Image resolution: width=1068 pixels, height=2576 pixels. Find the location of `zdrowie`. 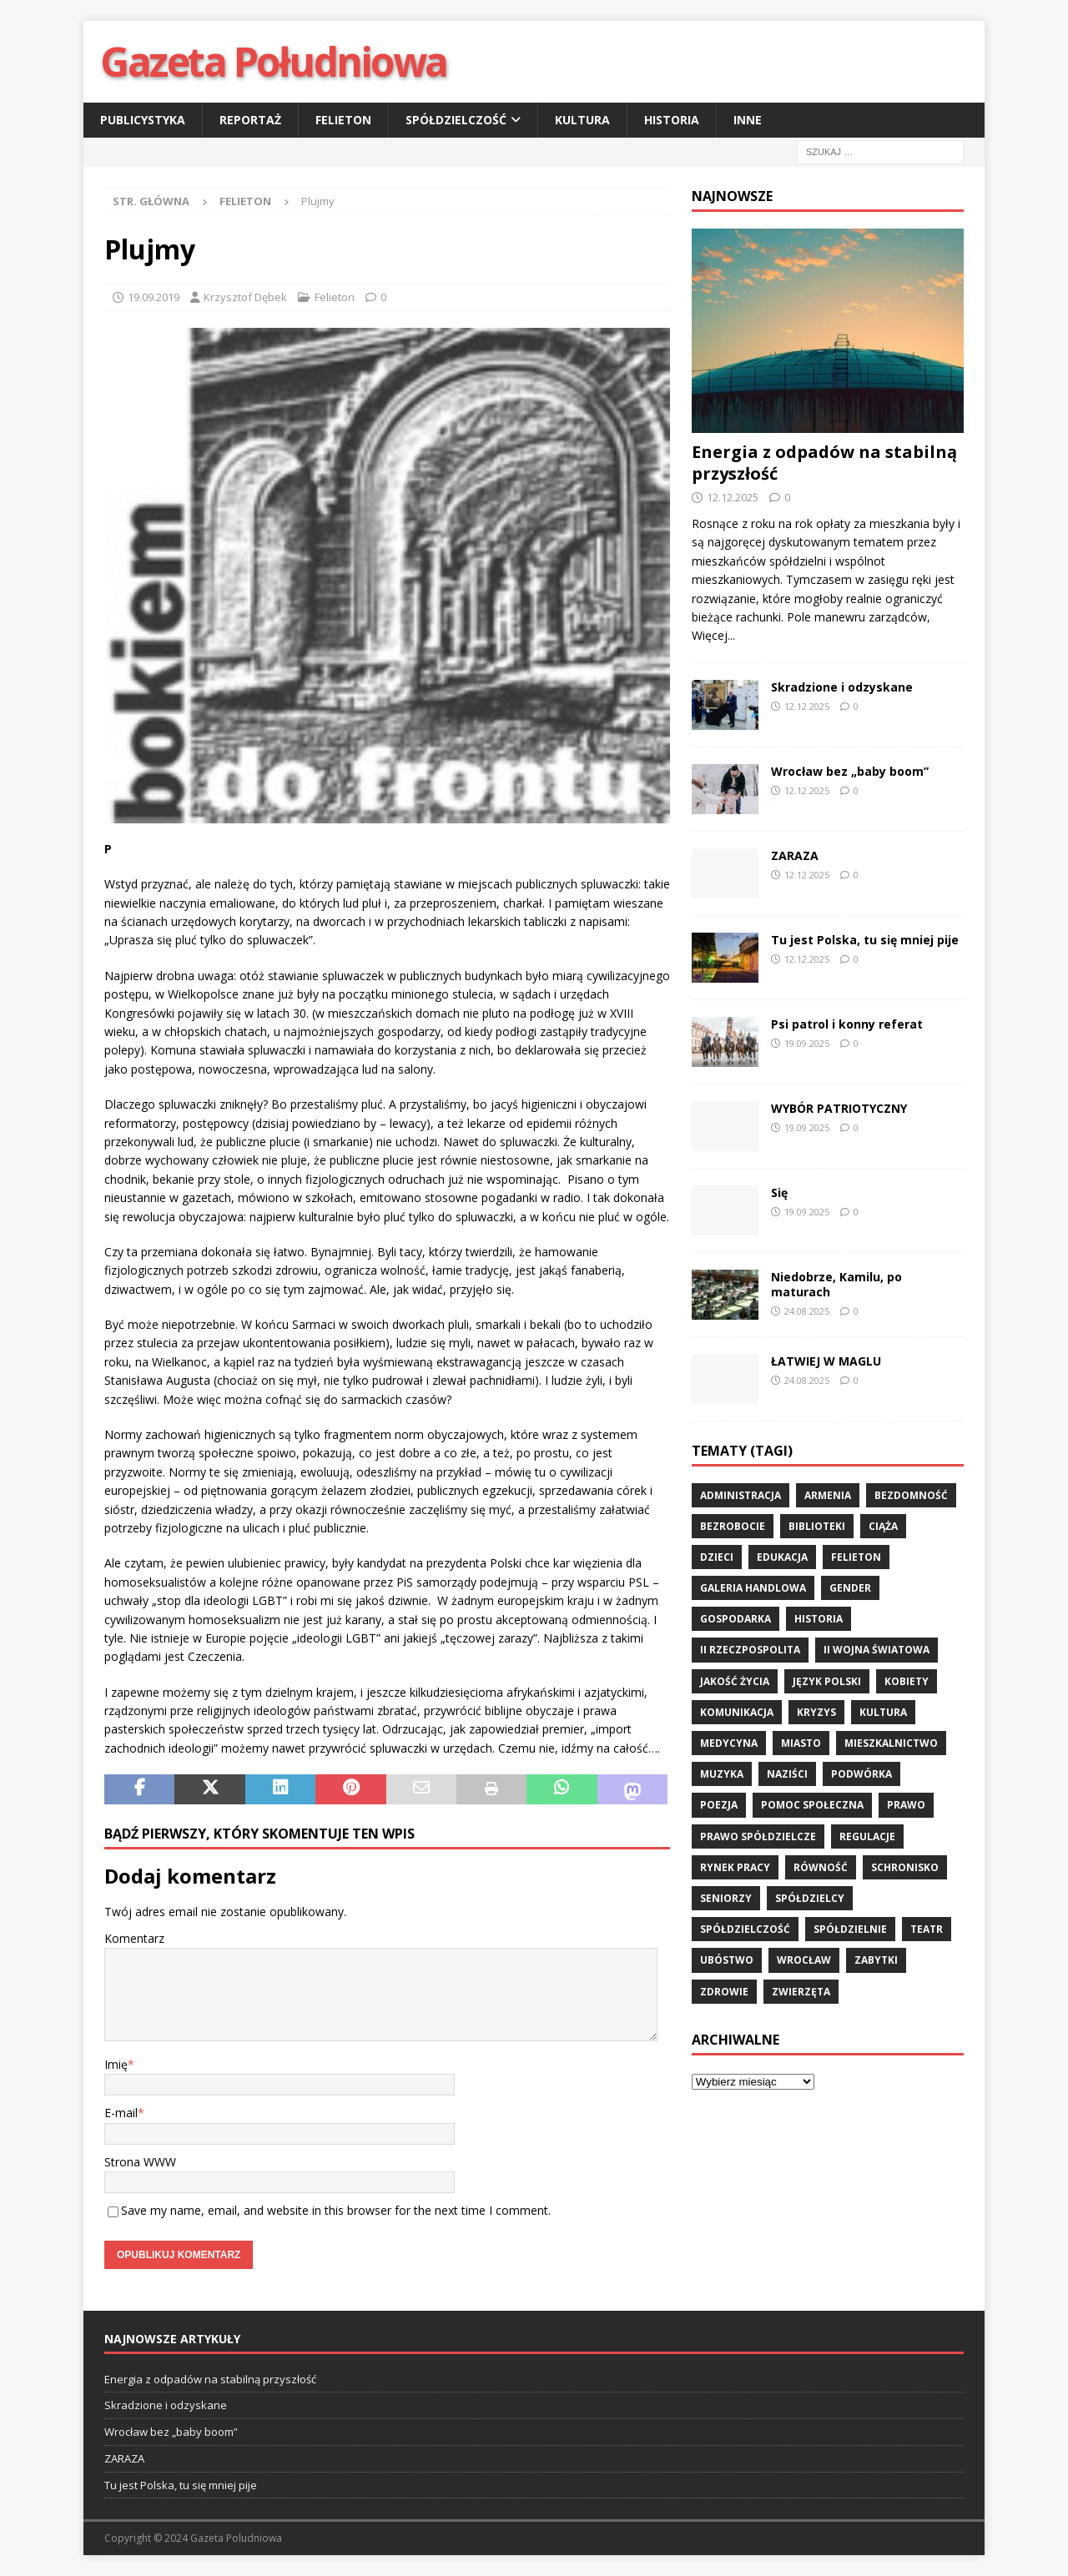

zdrowie is located at coordinates (724, 1992).